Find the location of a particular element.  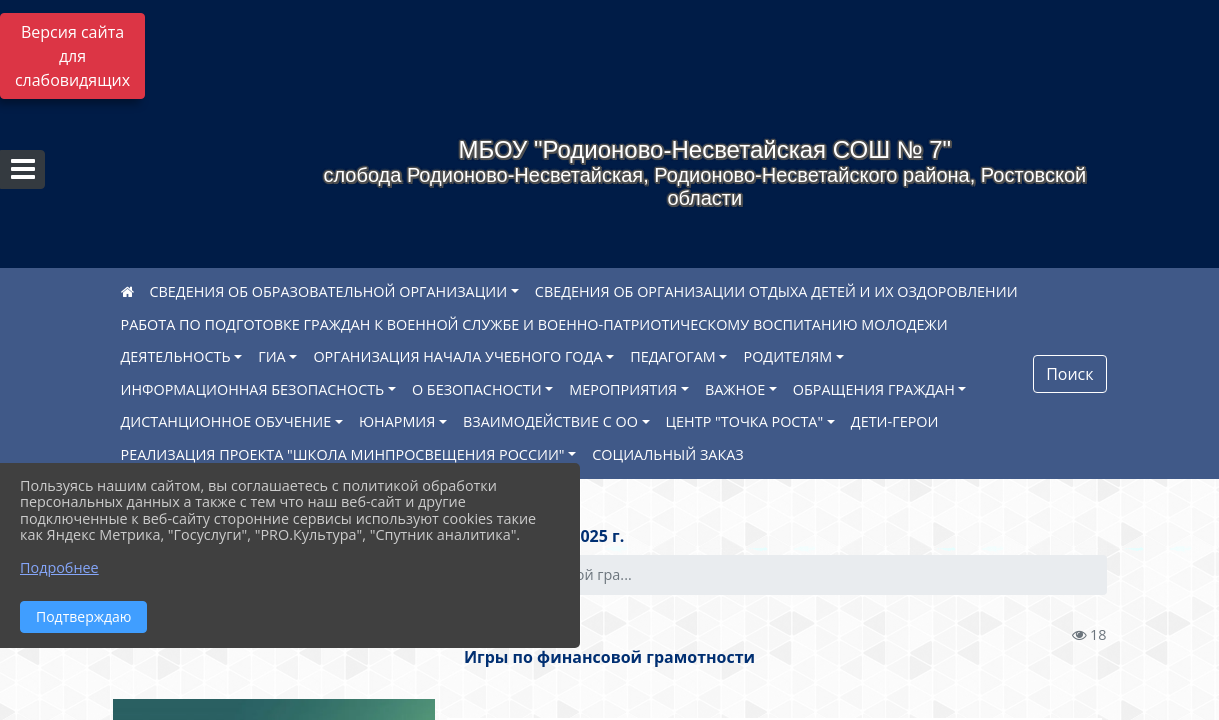

ВАЖНОЕ is located at coordinates (735, 389).